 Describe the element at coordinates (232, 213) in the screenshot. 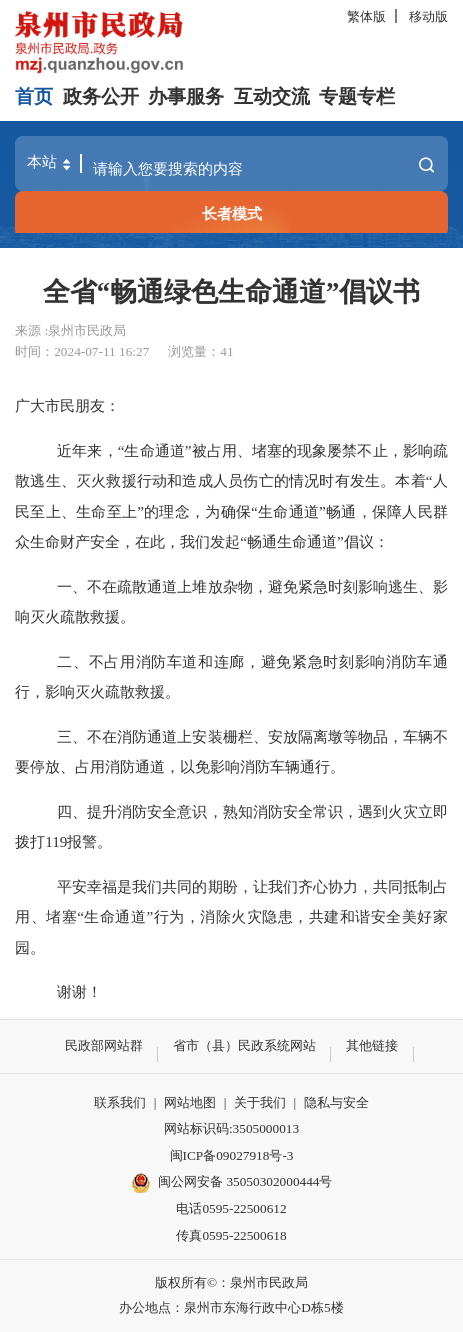

I see `长者模式` at that location.